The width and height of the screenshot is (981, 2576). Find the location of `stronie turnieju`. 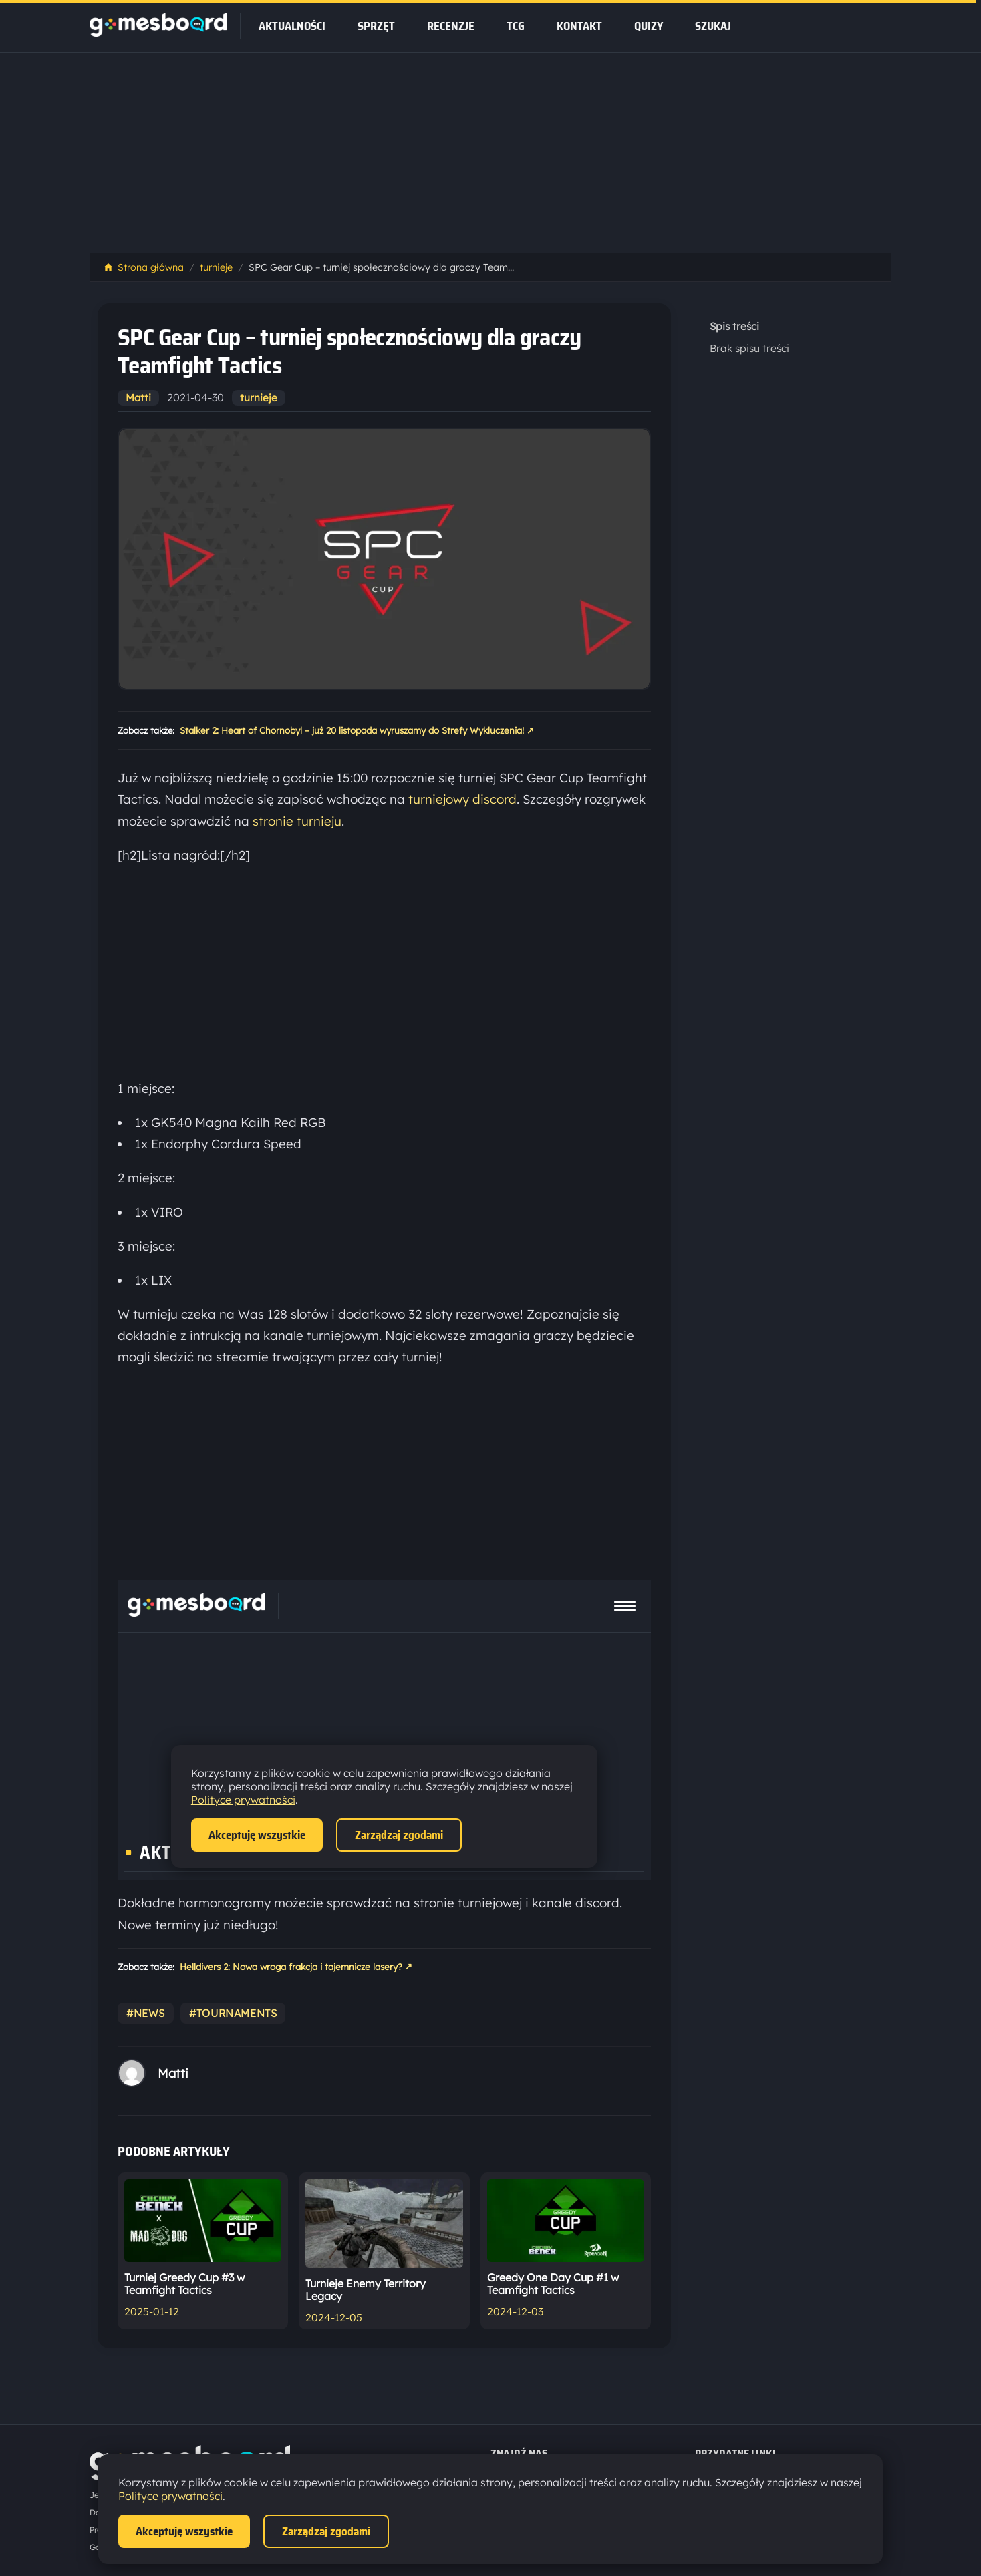

stronie turnieju is located at coordinates (297, 821).